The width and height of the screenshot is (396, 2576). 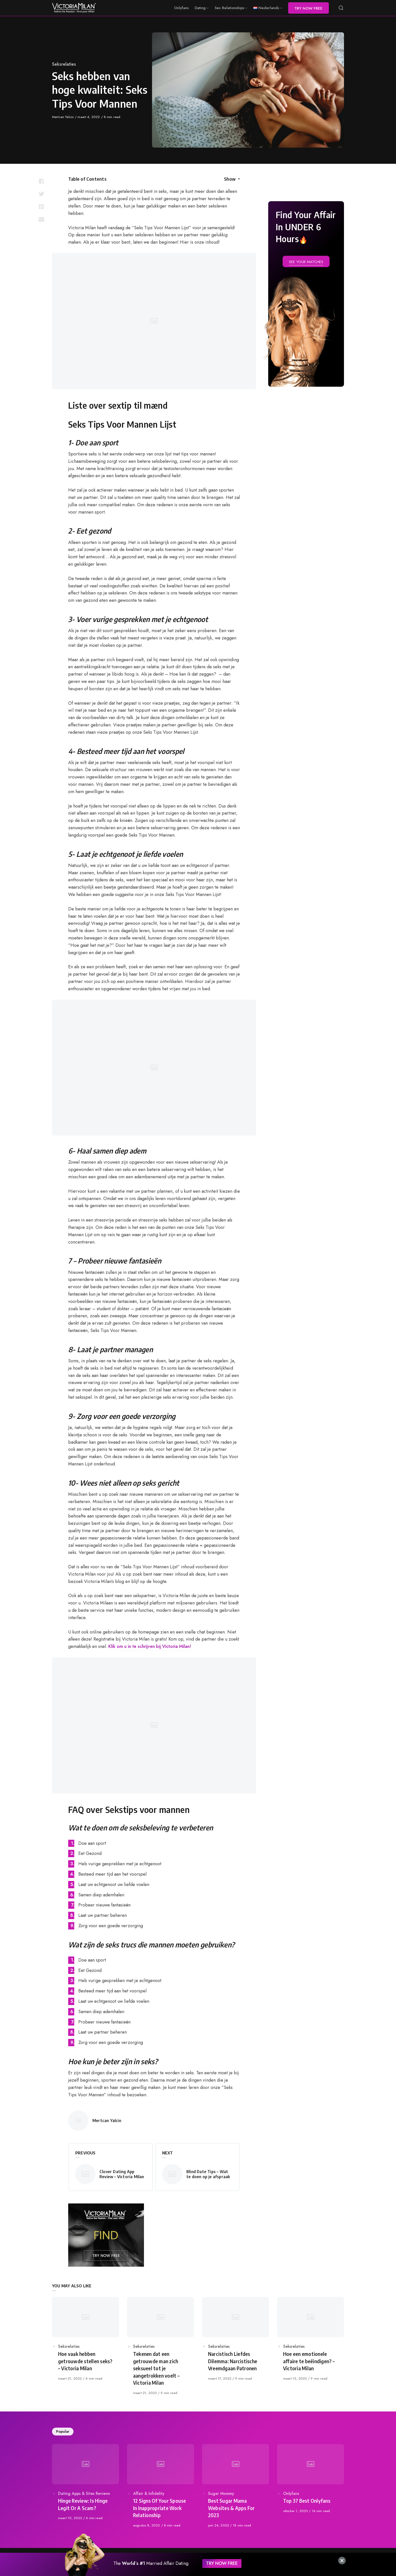 I want to click on [Share with twitter], so click(x=41, y=194).